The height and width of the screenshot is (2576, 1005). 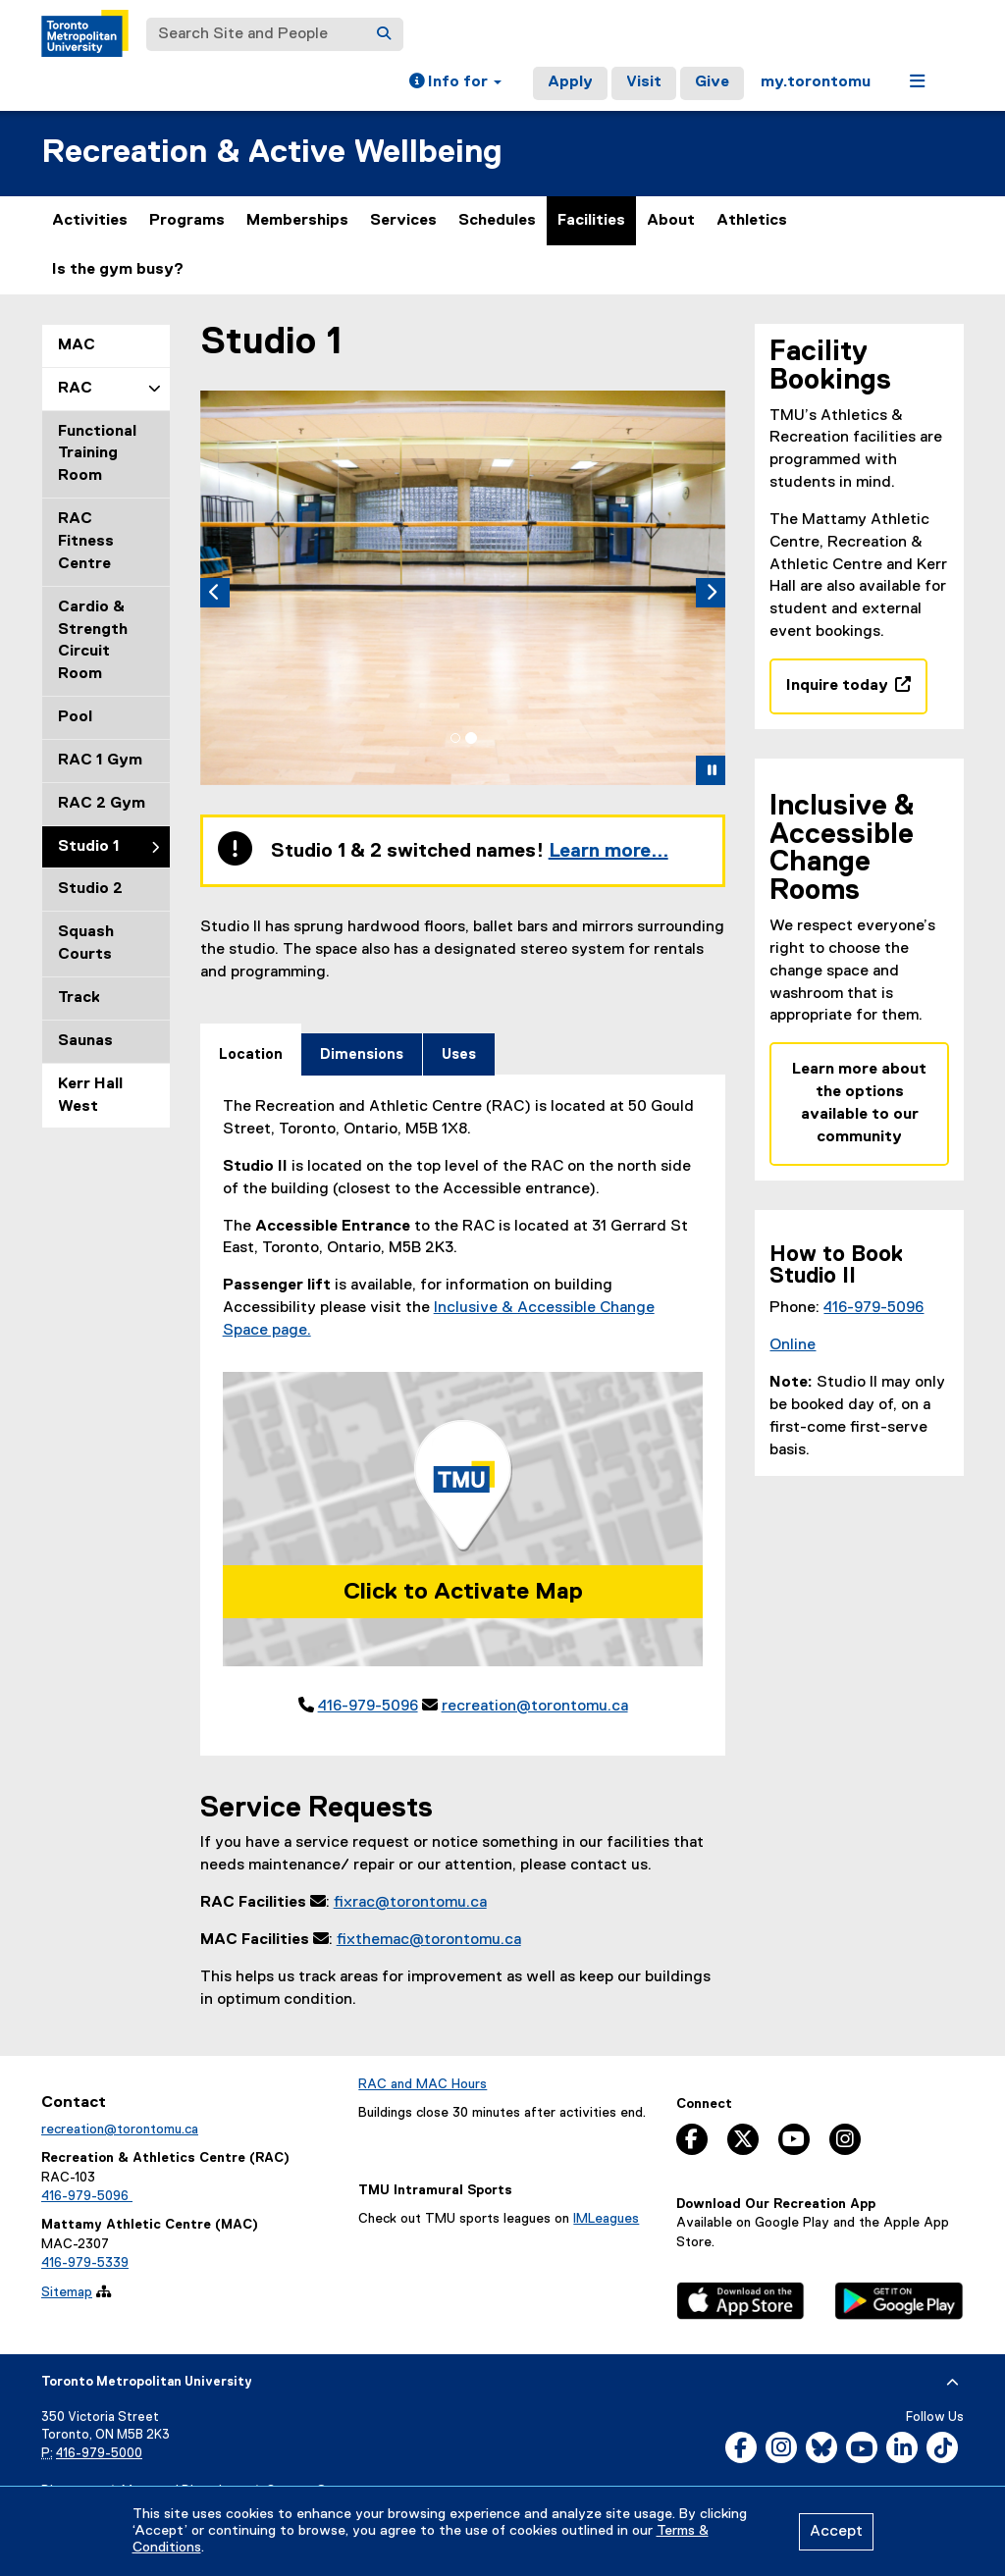 I want to click on IMLeagues, so click(x=606, y=2221).